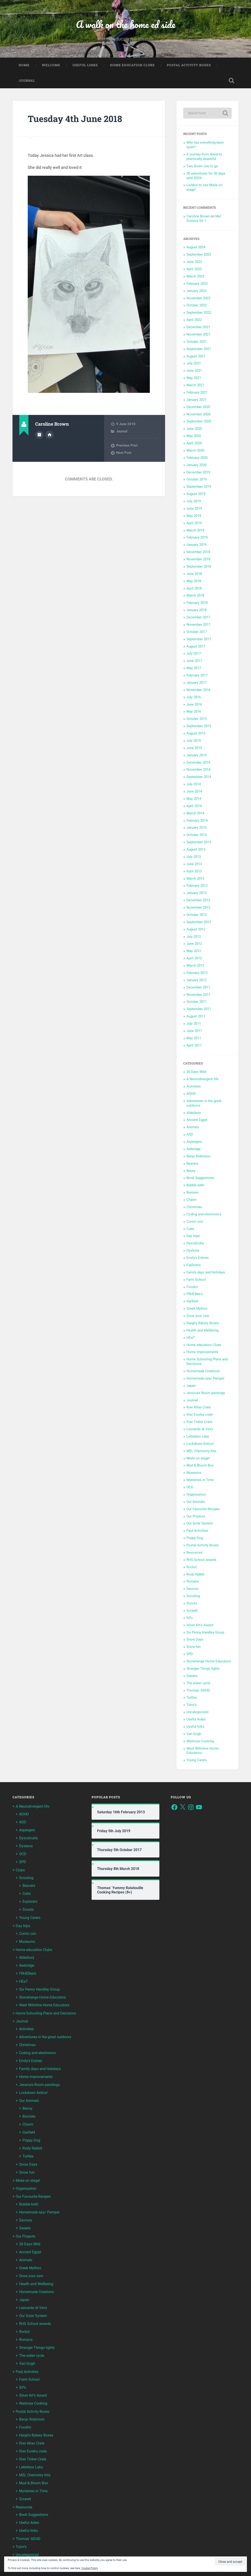  Describe the element at coordinates (193, 1086) in the screenshot. I see `Activities` at that location.